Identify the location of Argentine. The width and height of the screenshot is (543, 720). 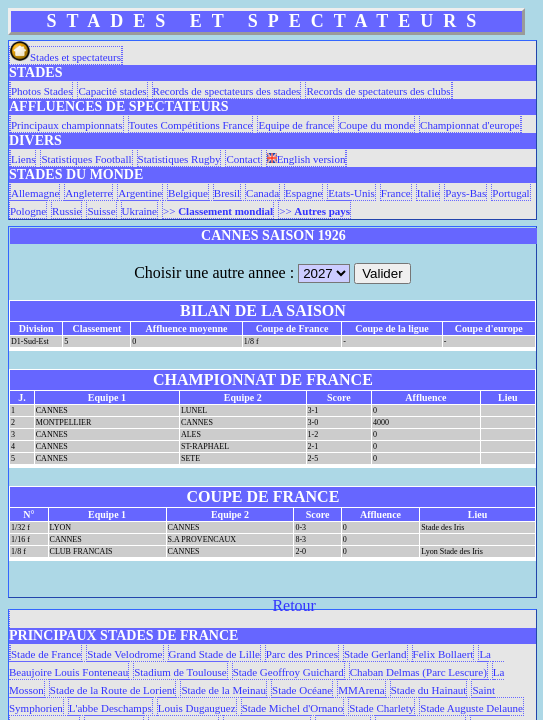
(140, 193).